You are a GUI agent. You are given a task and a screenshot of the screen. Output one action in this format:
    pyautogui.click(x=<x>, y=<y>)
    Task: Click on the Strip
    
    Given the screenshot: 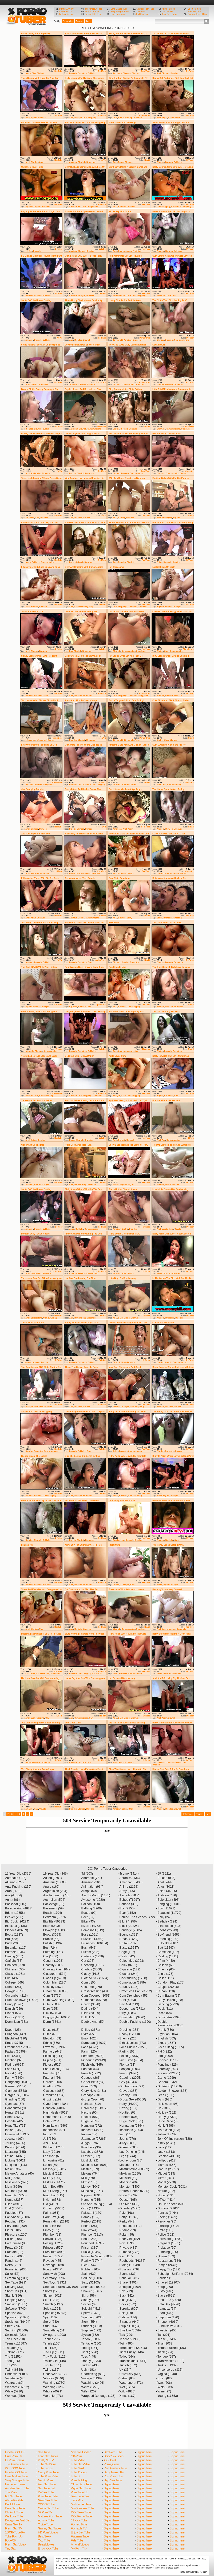 What is the action you would take?
    pyautogui.click(x=46, y=2326)
    